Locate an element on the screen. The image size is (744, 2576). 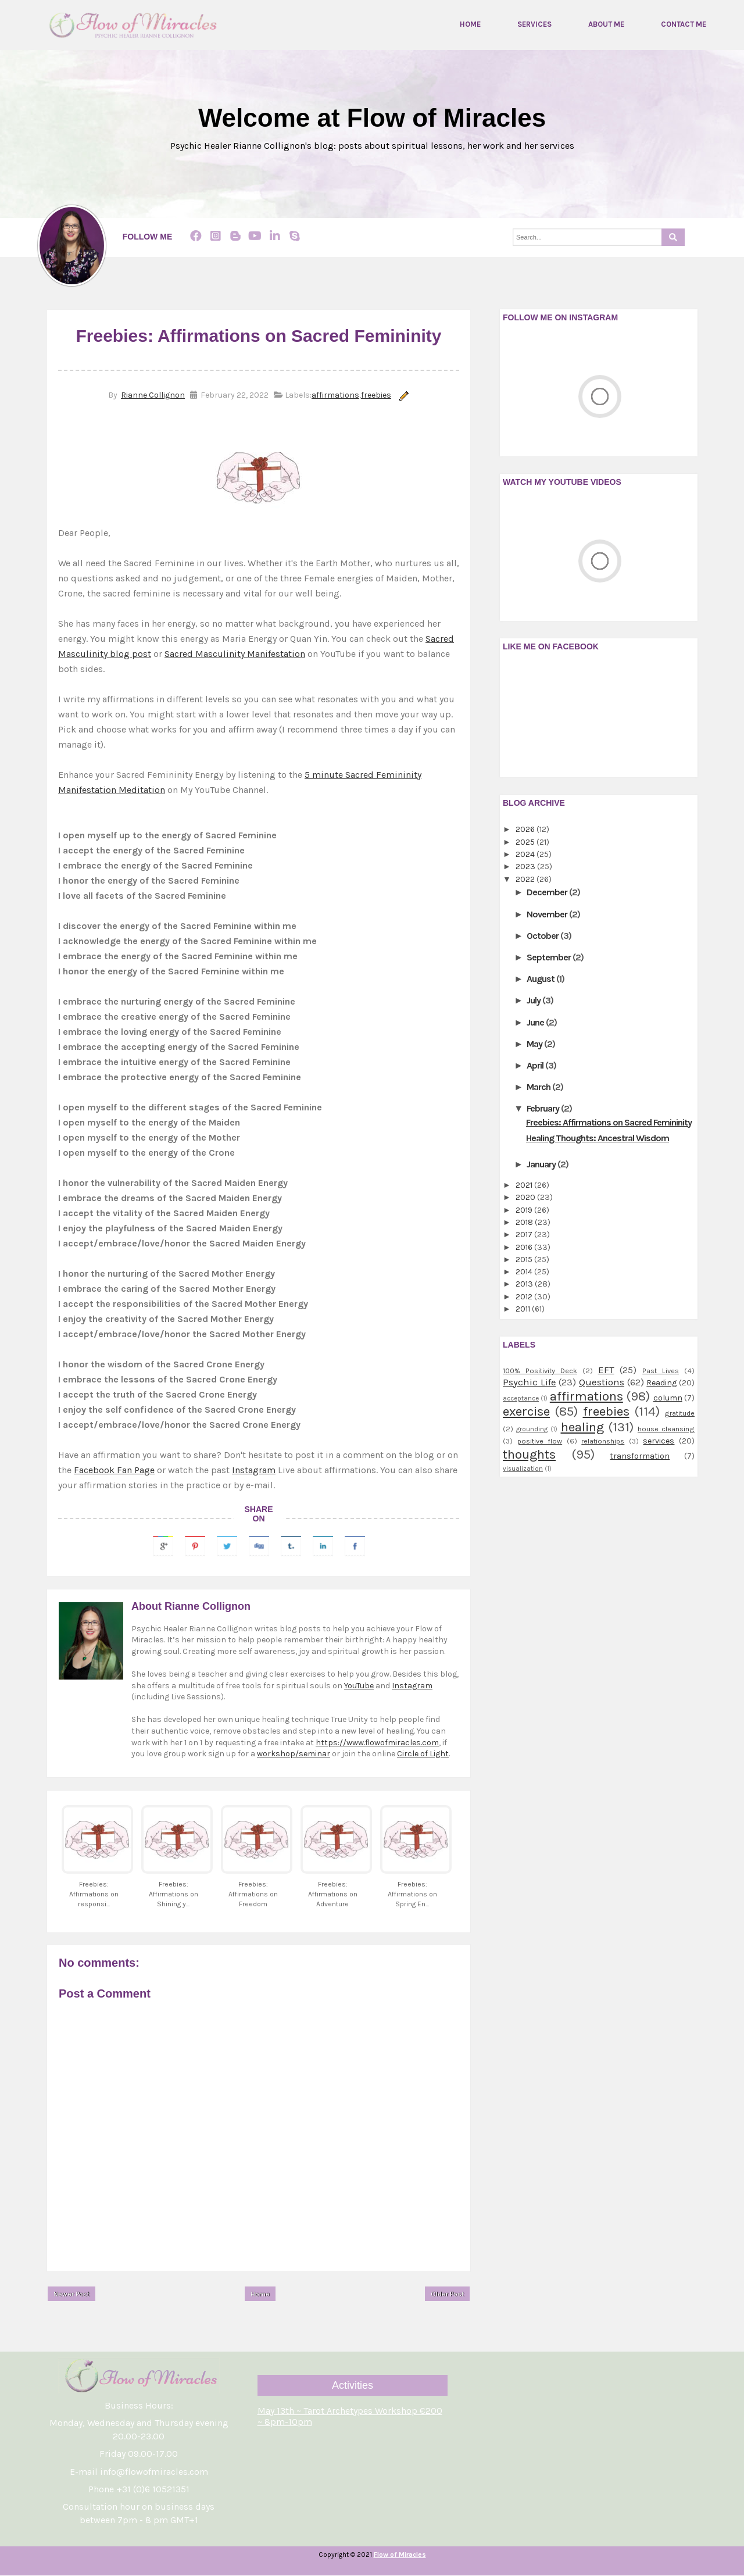
exercise is located at coordinates (526, 1412).